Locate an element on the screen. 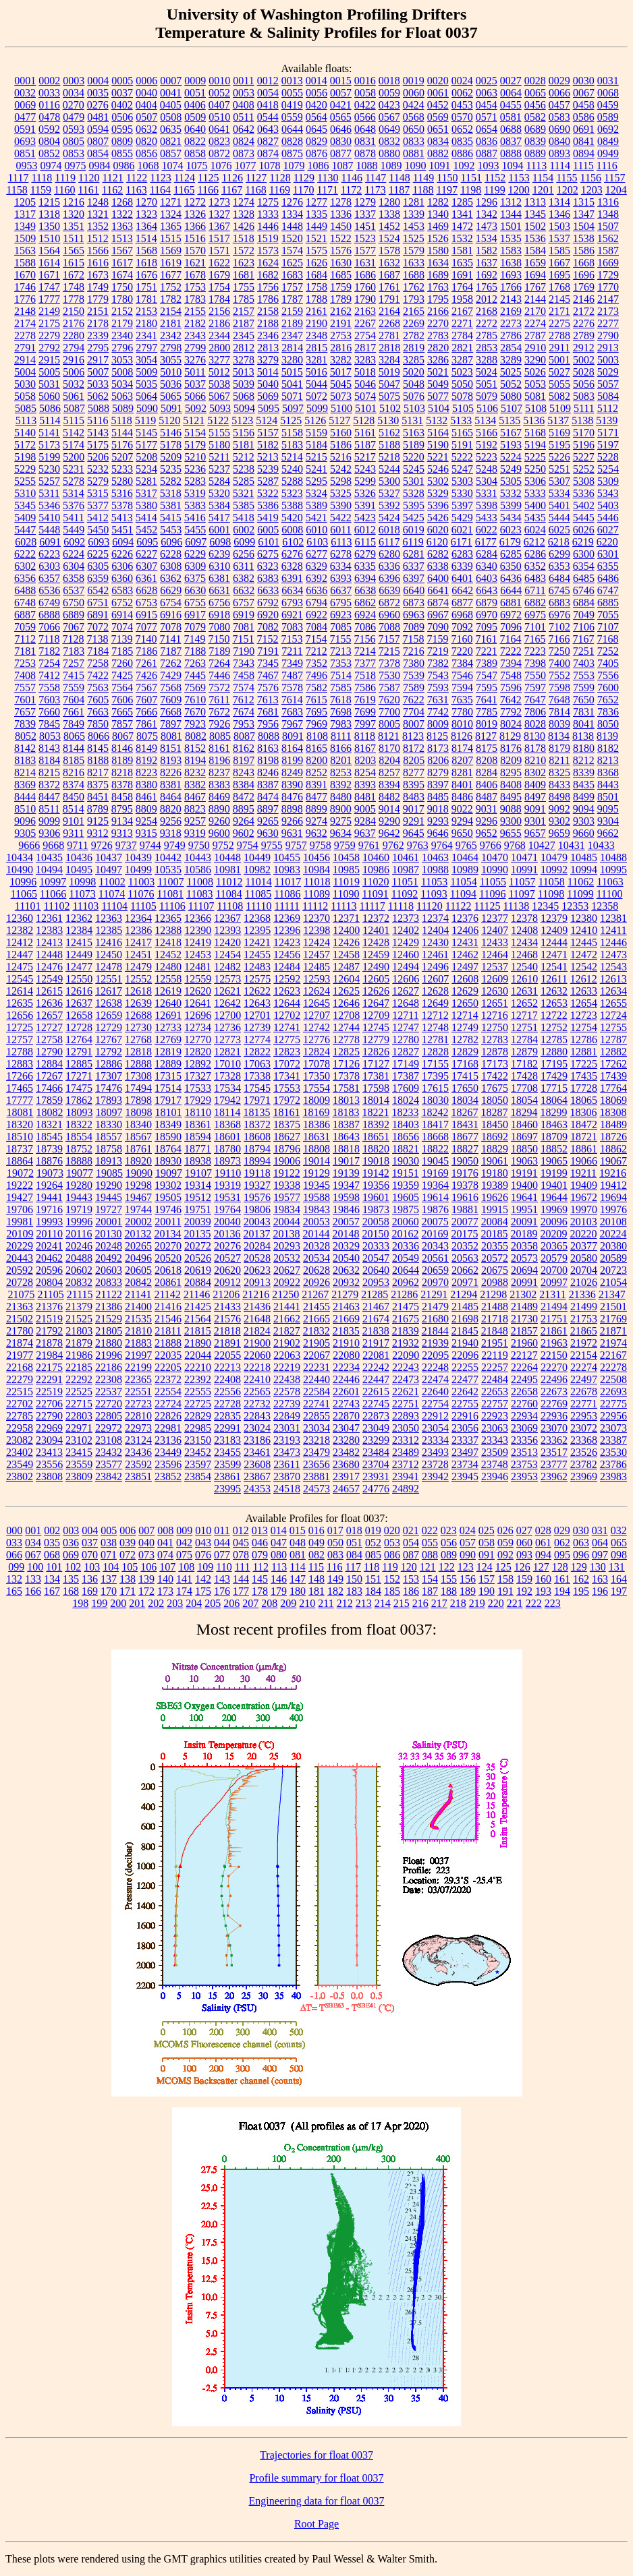 This screenshot has width=633, height=2576. 002 is located at coordinates (52, 1530).